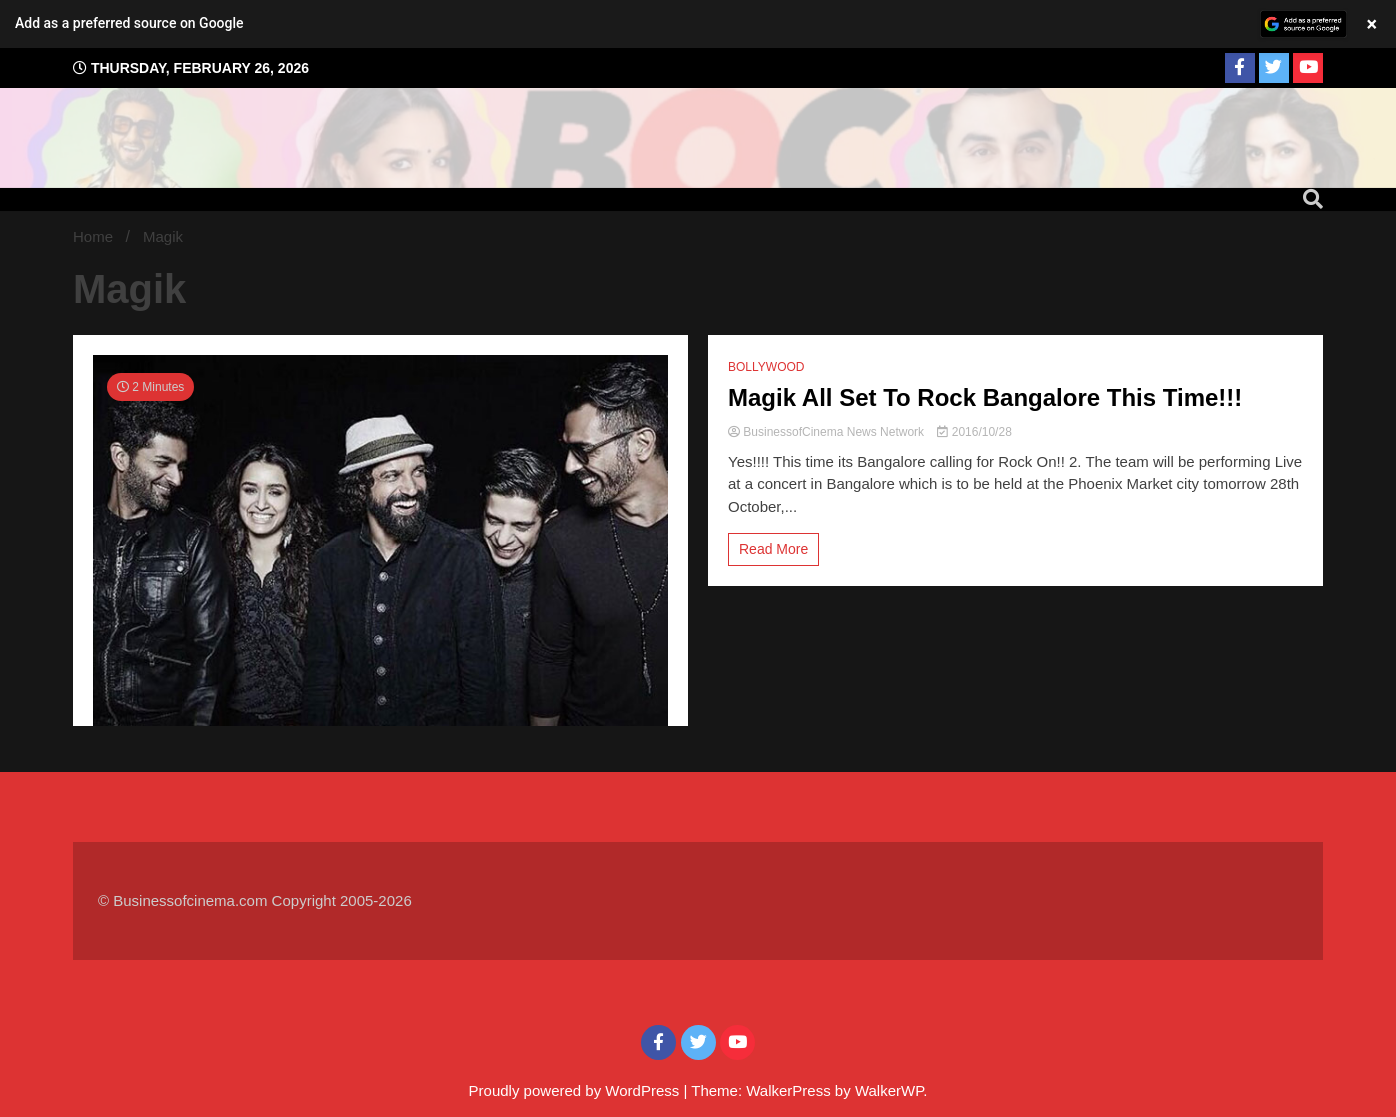 Image resolution: width=1396 pixels, height=1117 pixels. Describe the element at coordinates (974, 432) in the screenshot. I see `2016/10/28` at that location.